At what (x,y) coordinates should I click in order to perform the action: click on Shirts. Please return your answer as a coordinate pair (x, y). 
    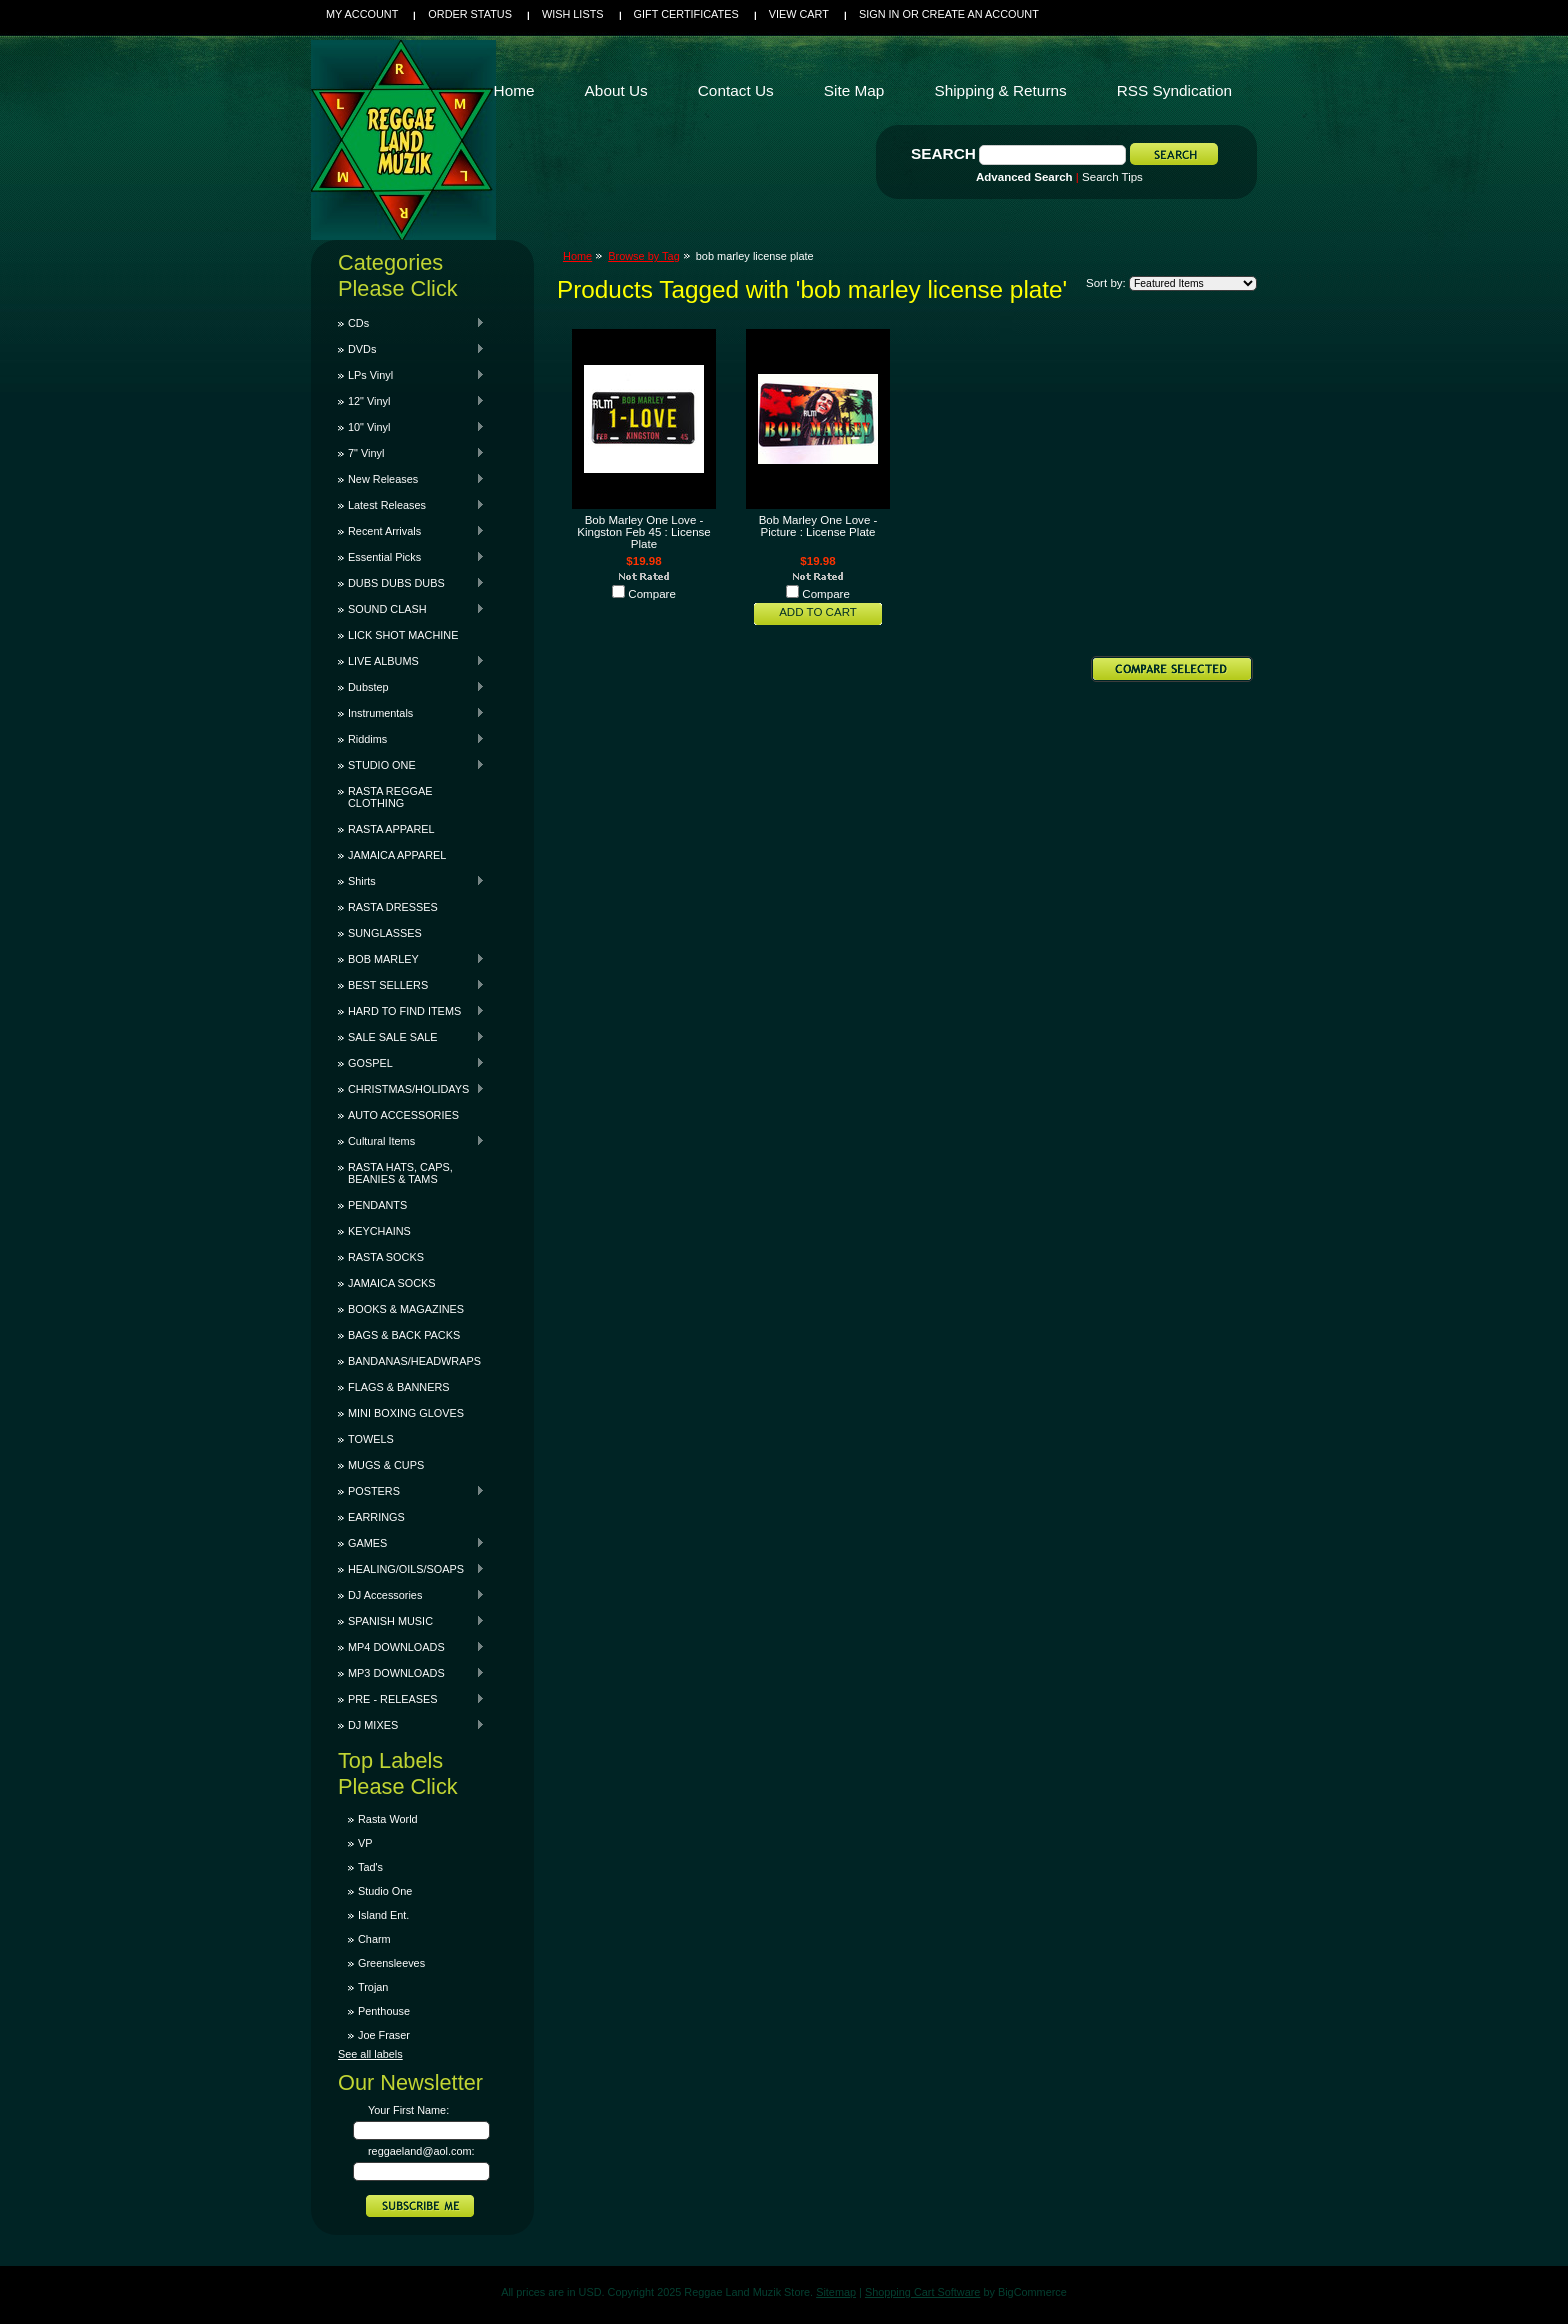
    Looking at the image, I should click on (411, 881).